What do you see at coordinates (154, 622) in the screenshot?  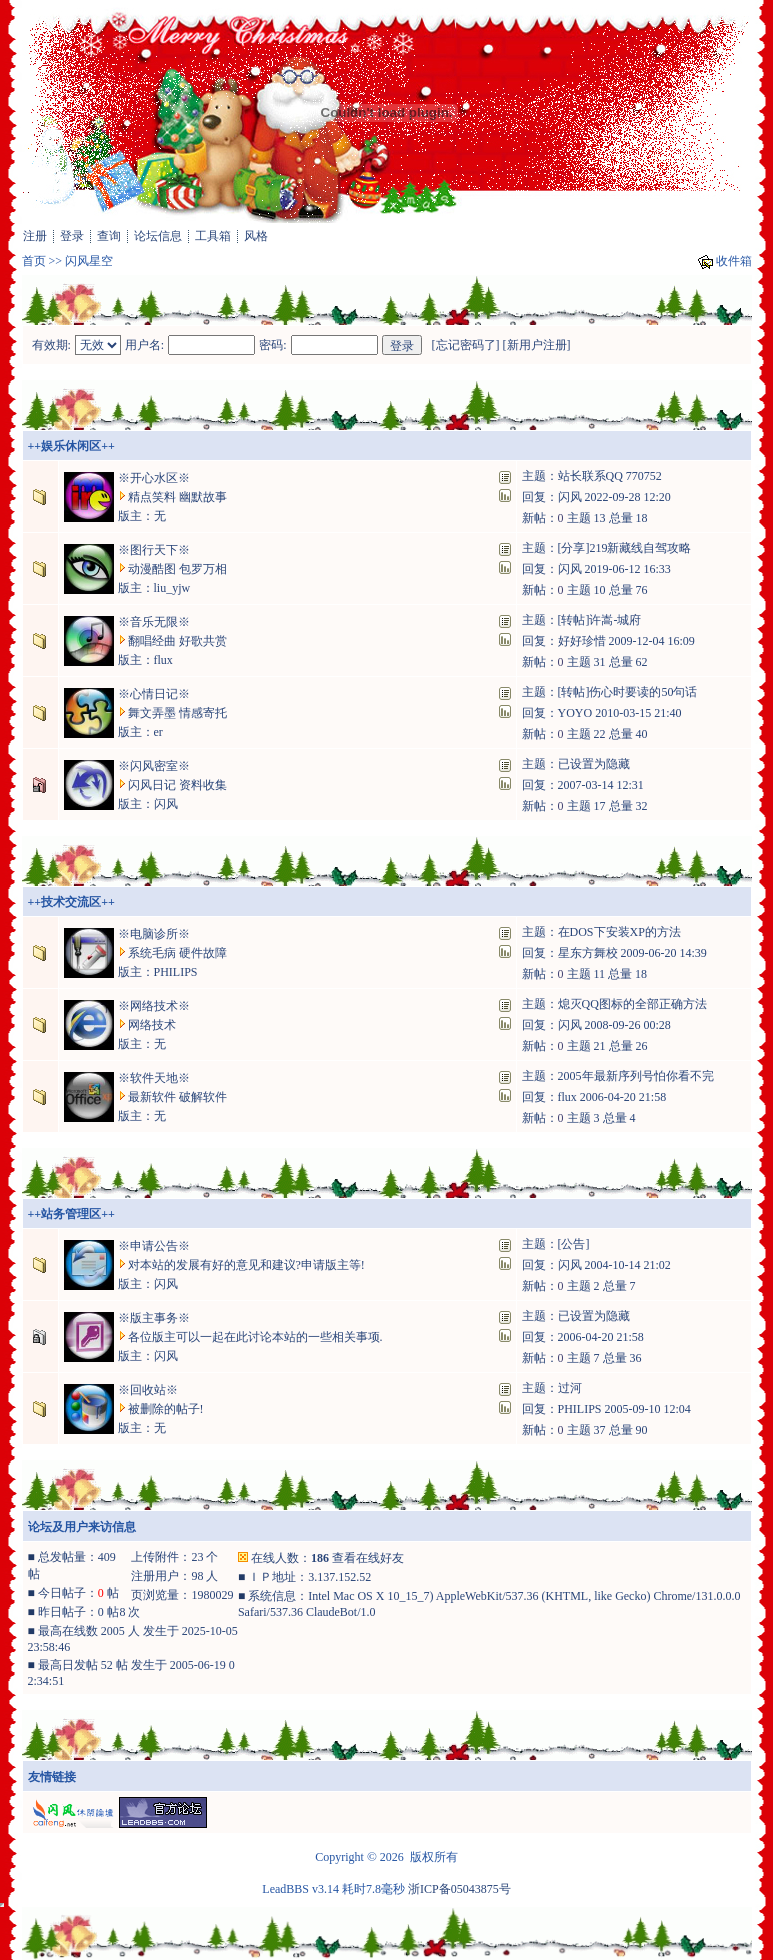 I see `※音乐无限※` at bounding box center [154, 622].